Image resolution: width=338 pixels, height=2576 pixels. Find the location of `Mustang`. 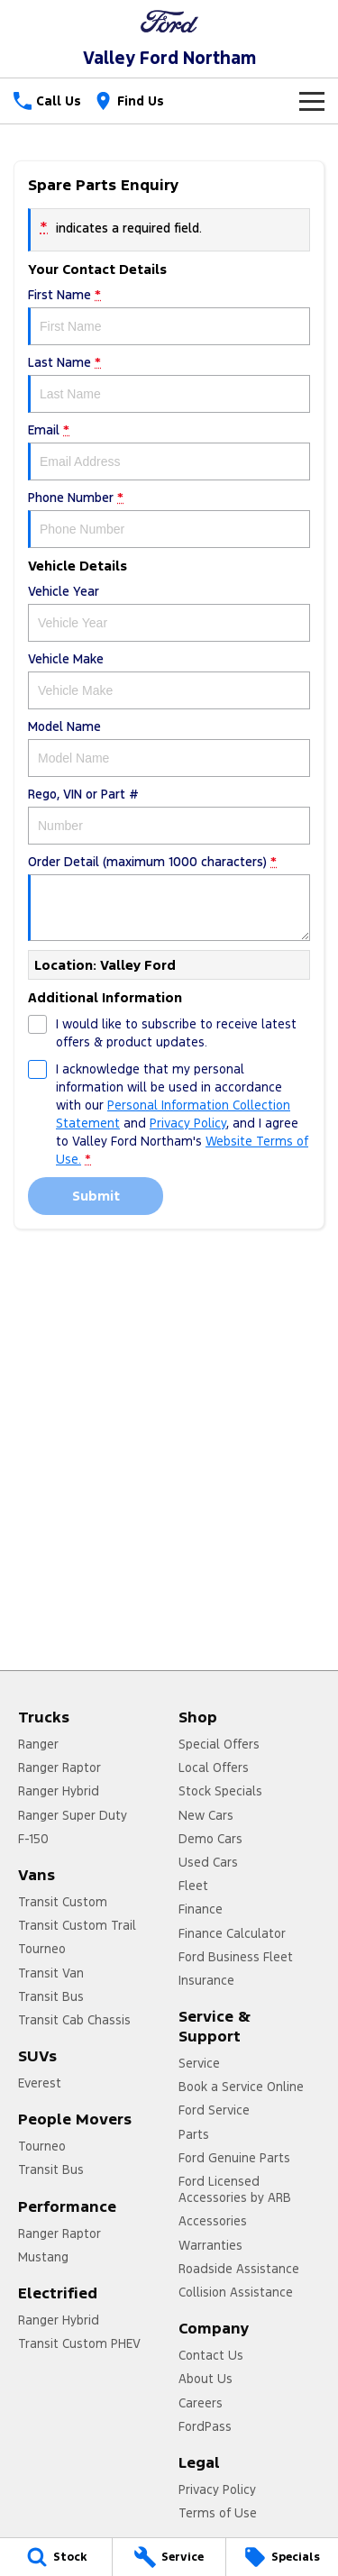

Mustang is located at coordinates (43, 2257).